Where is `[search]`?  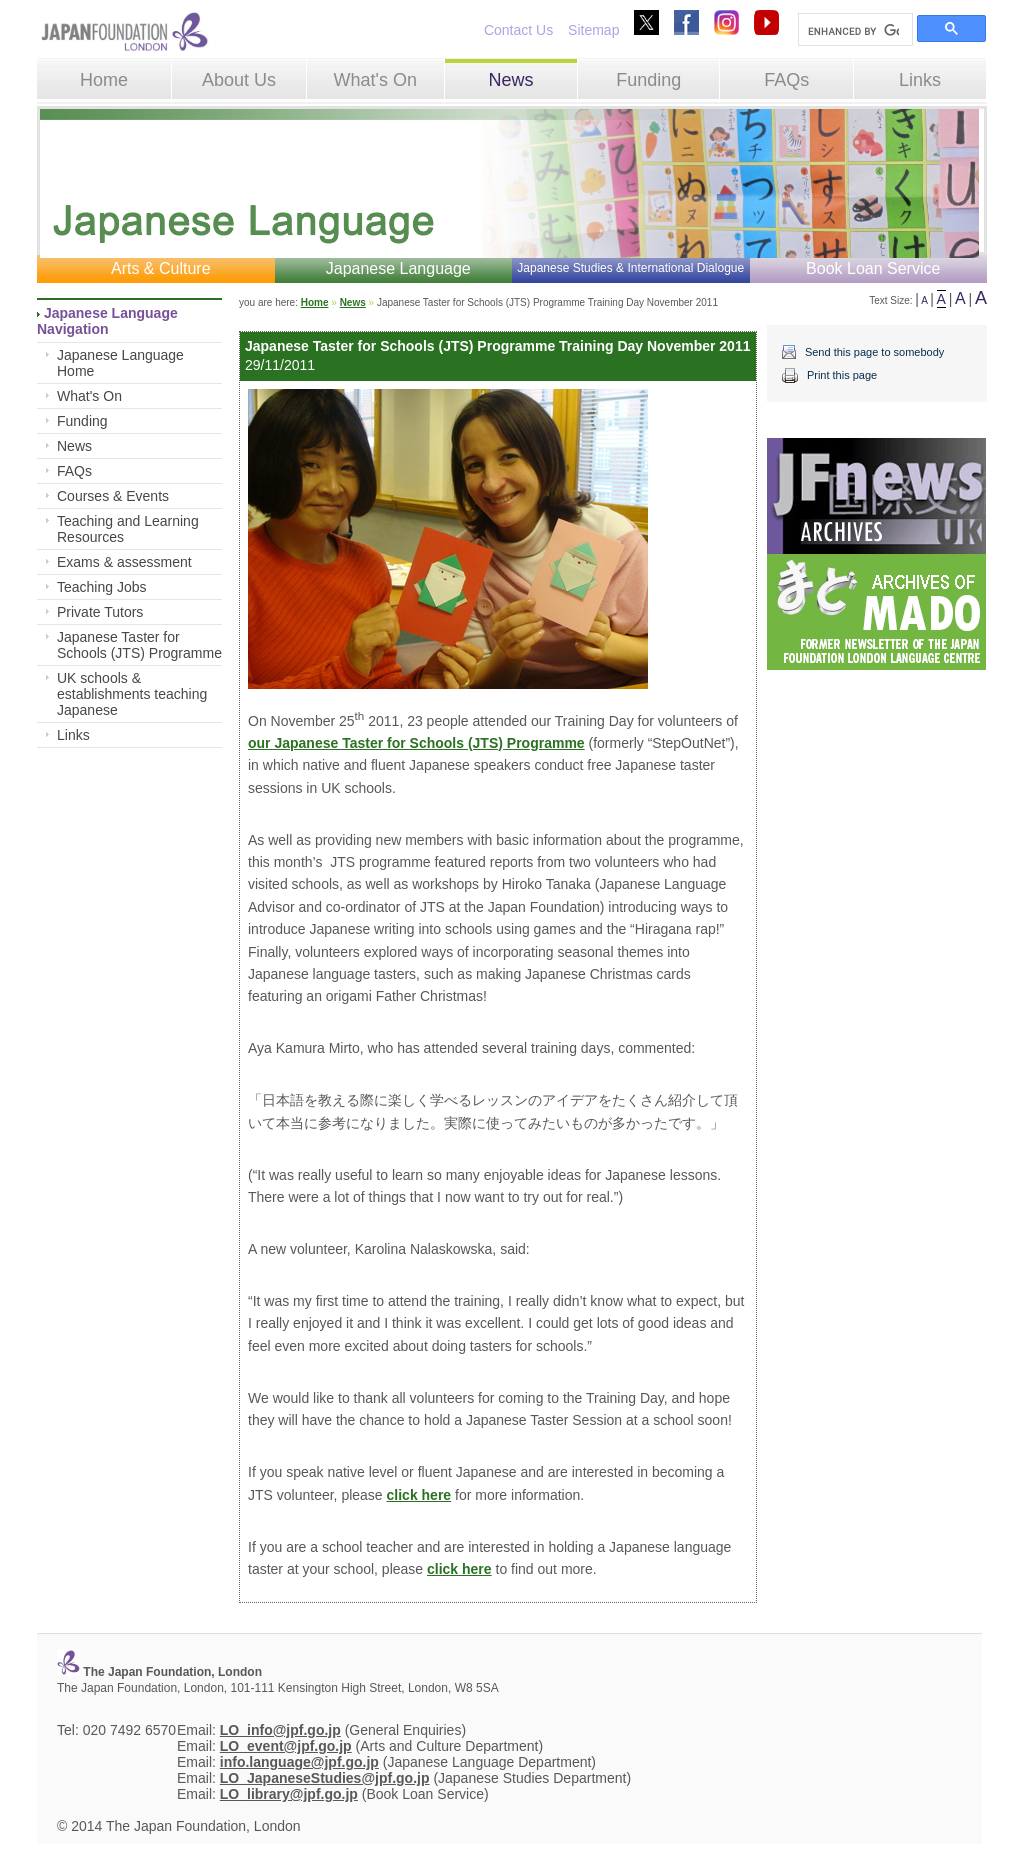 [search] is located at coordinates (853, 31).